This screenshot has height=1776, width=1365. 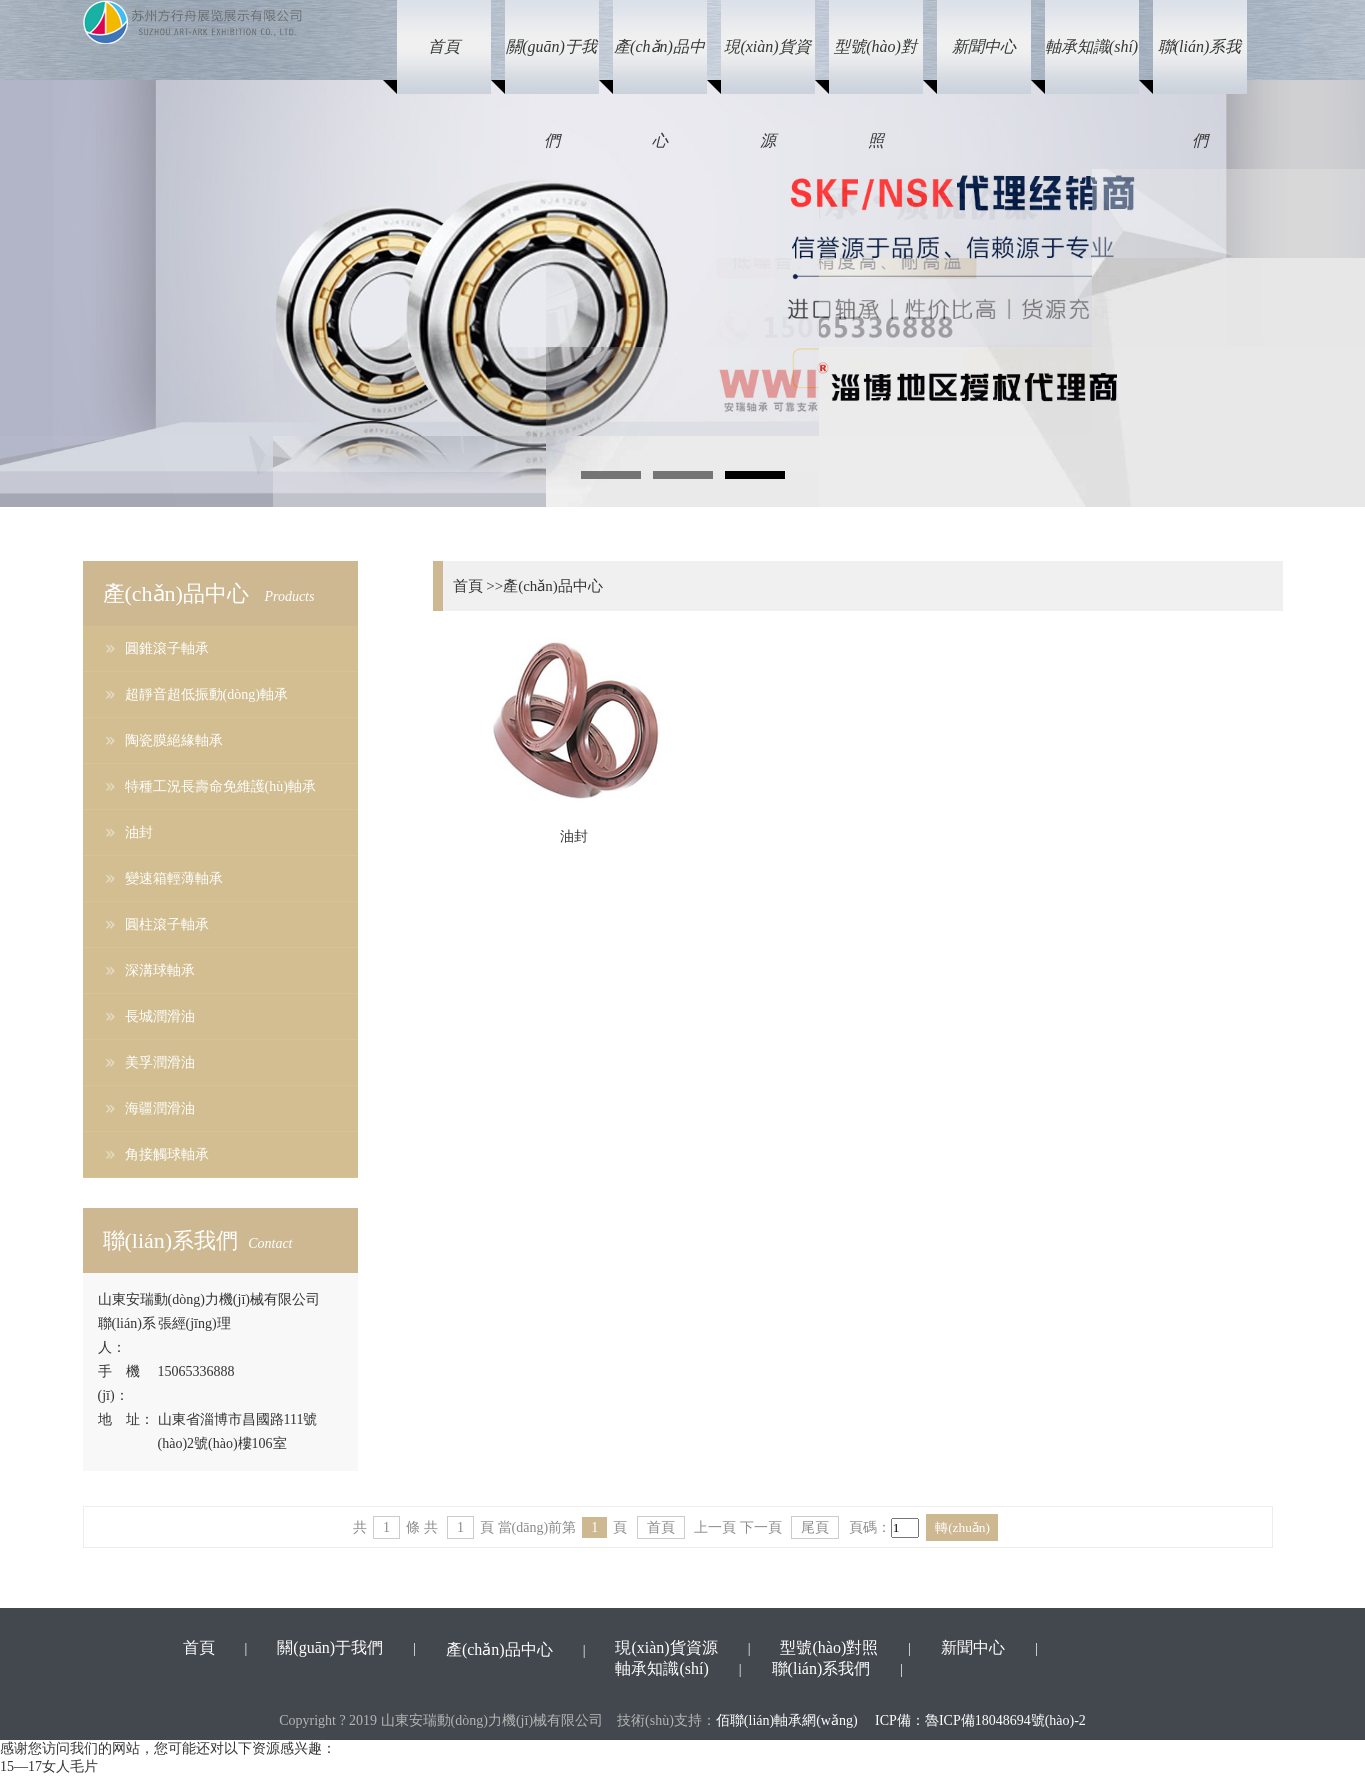 What do you see at coordinates (206, 694) in the screenshot?
I see `超靜音超低振動(dòng)軸承` at bounding box center [206, 694].